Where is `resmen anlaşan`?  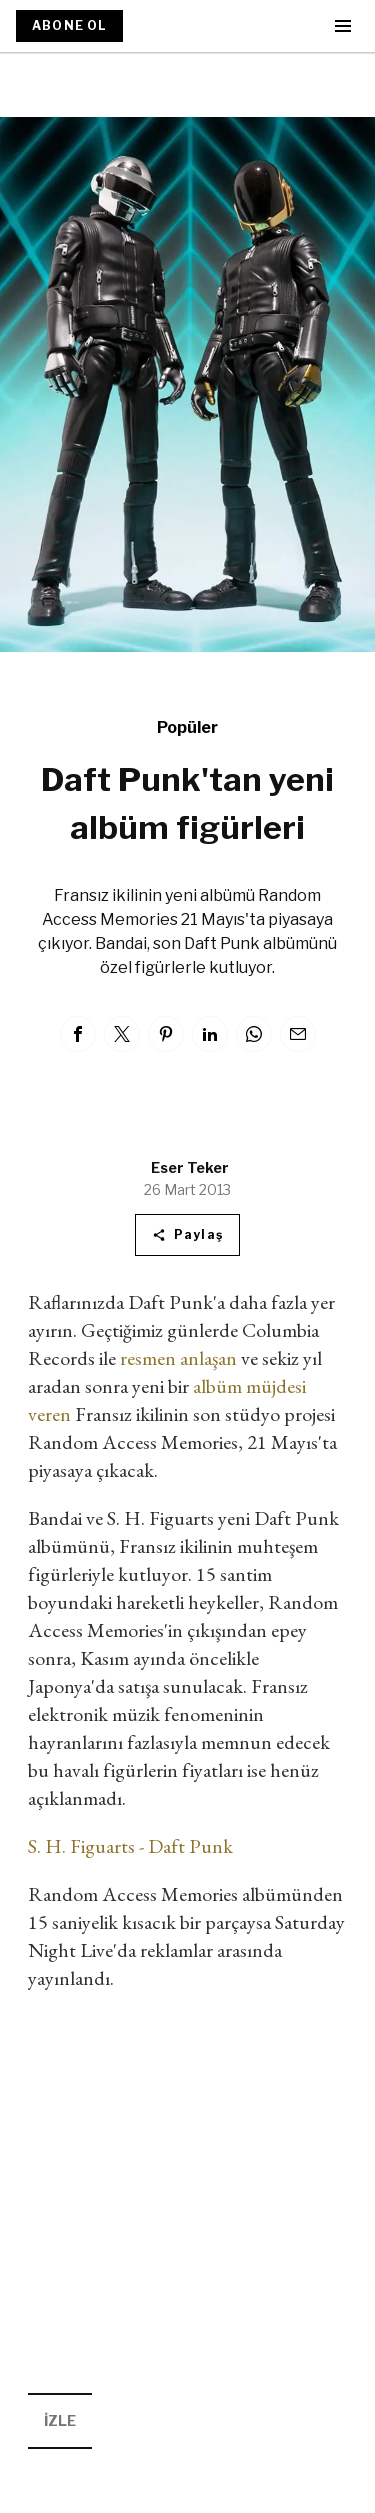 resmen anlaşan is located at coordinates (178, 1358).